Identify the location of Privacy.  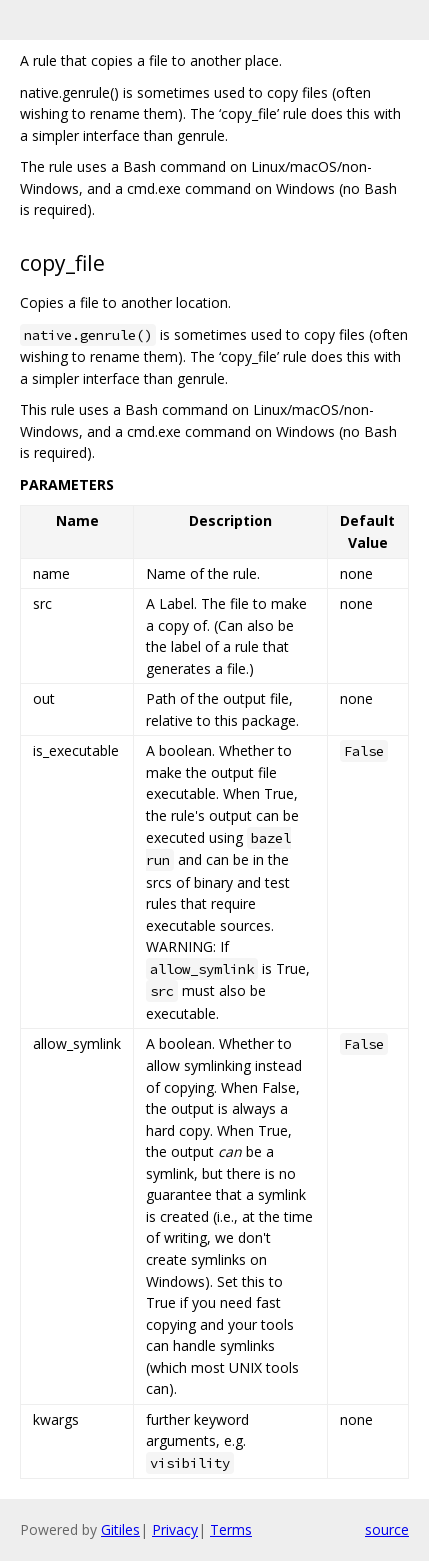
(175, 1529).